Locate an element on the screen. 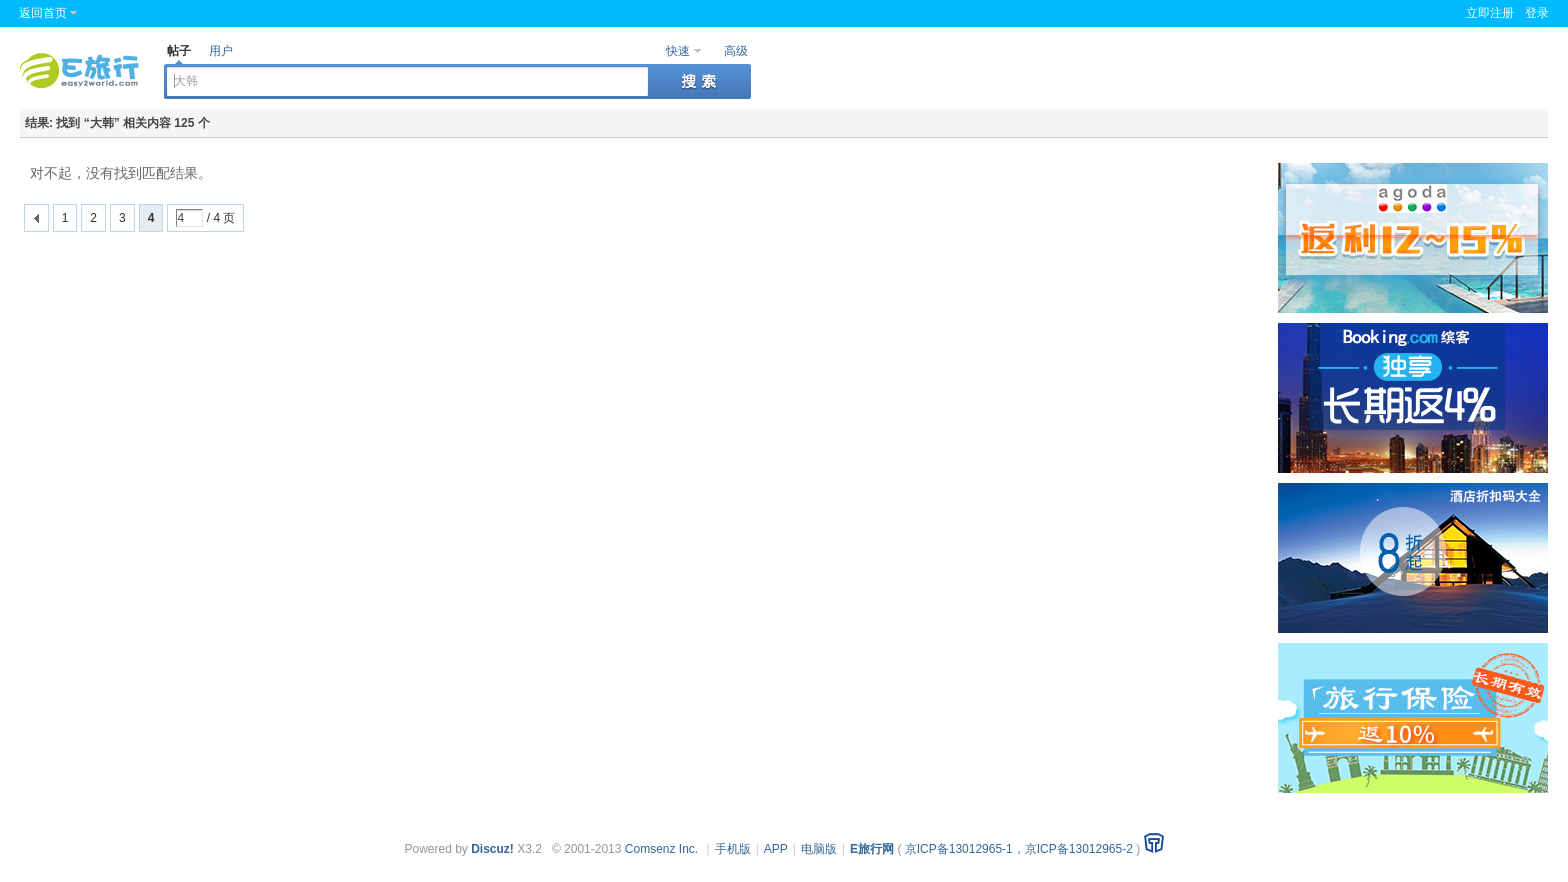 The height and width of the screenshot is (882, 1568). 电脑版 is located at coordinates (819, 849).